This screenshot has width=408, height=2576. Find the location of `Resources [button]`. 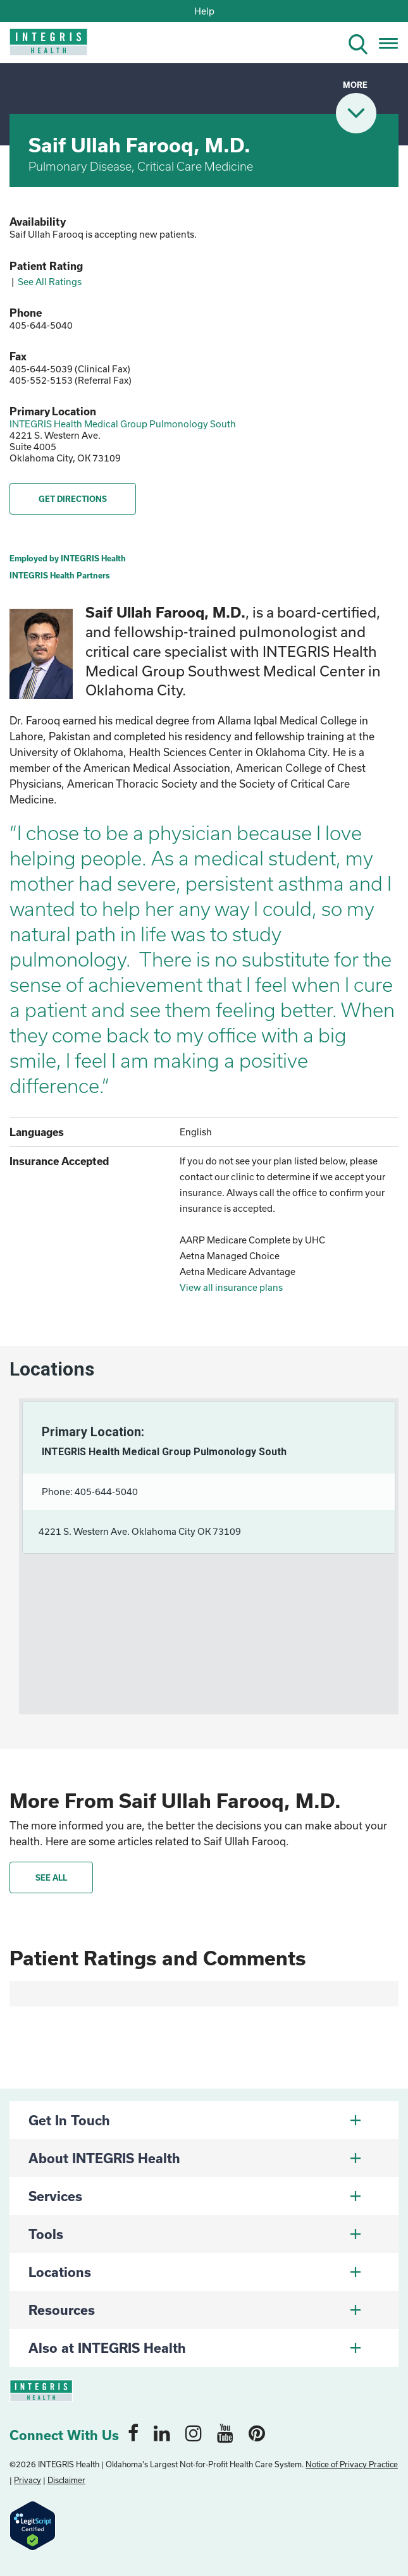

Resources [button] is located at coordinates (194, 2309).